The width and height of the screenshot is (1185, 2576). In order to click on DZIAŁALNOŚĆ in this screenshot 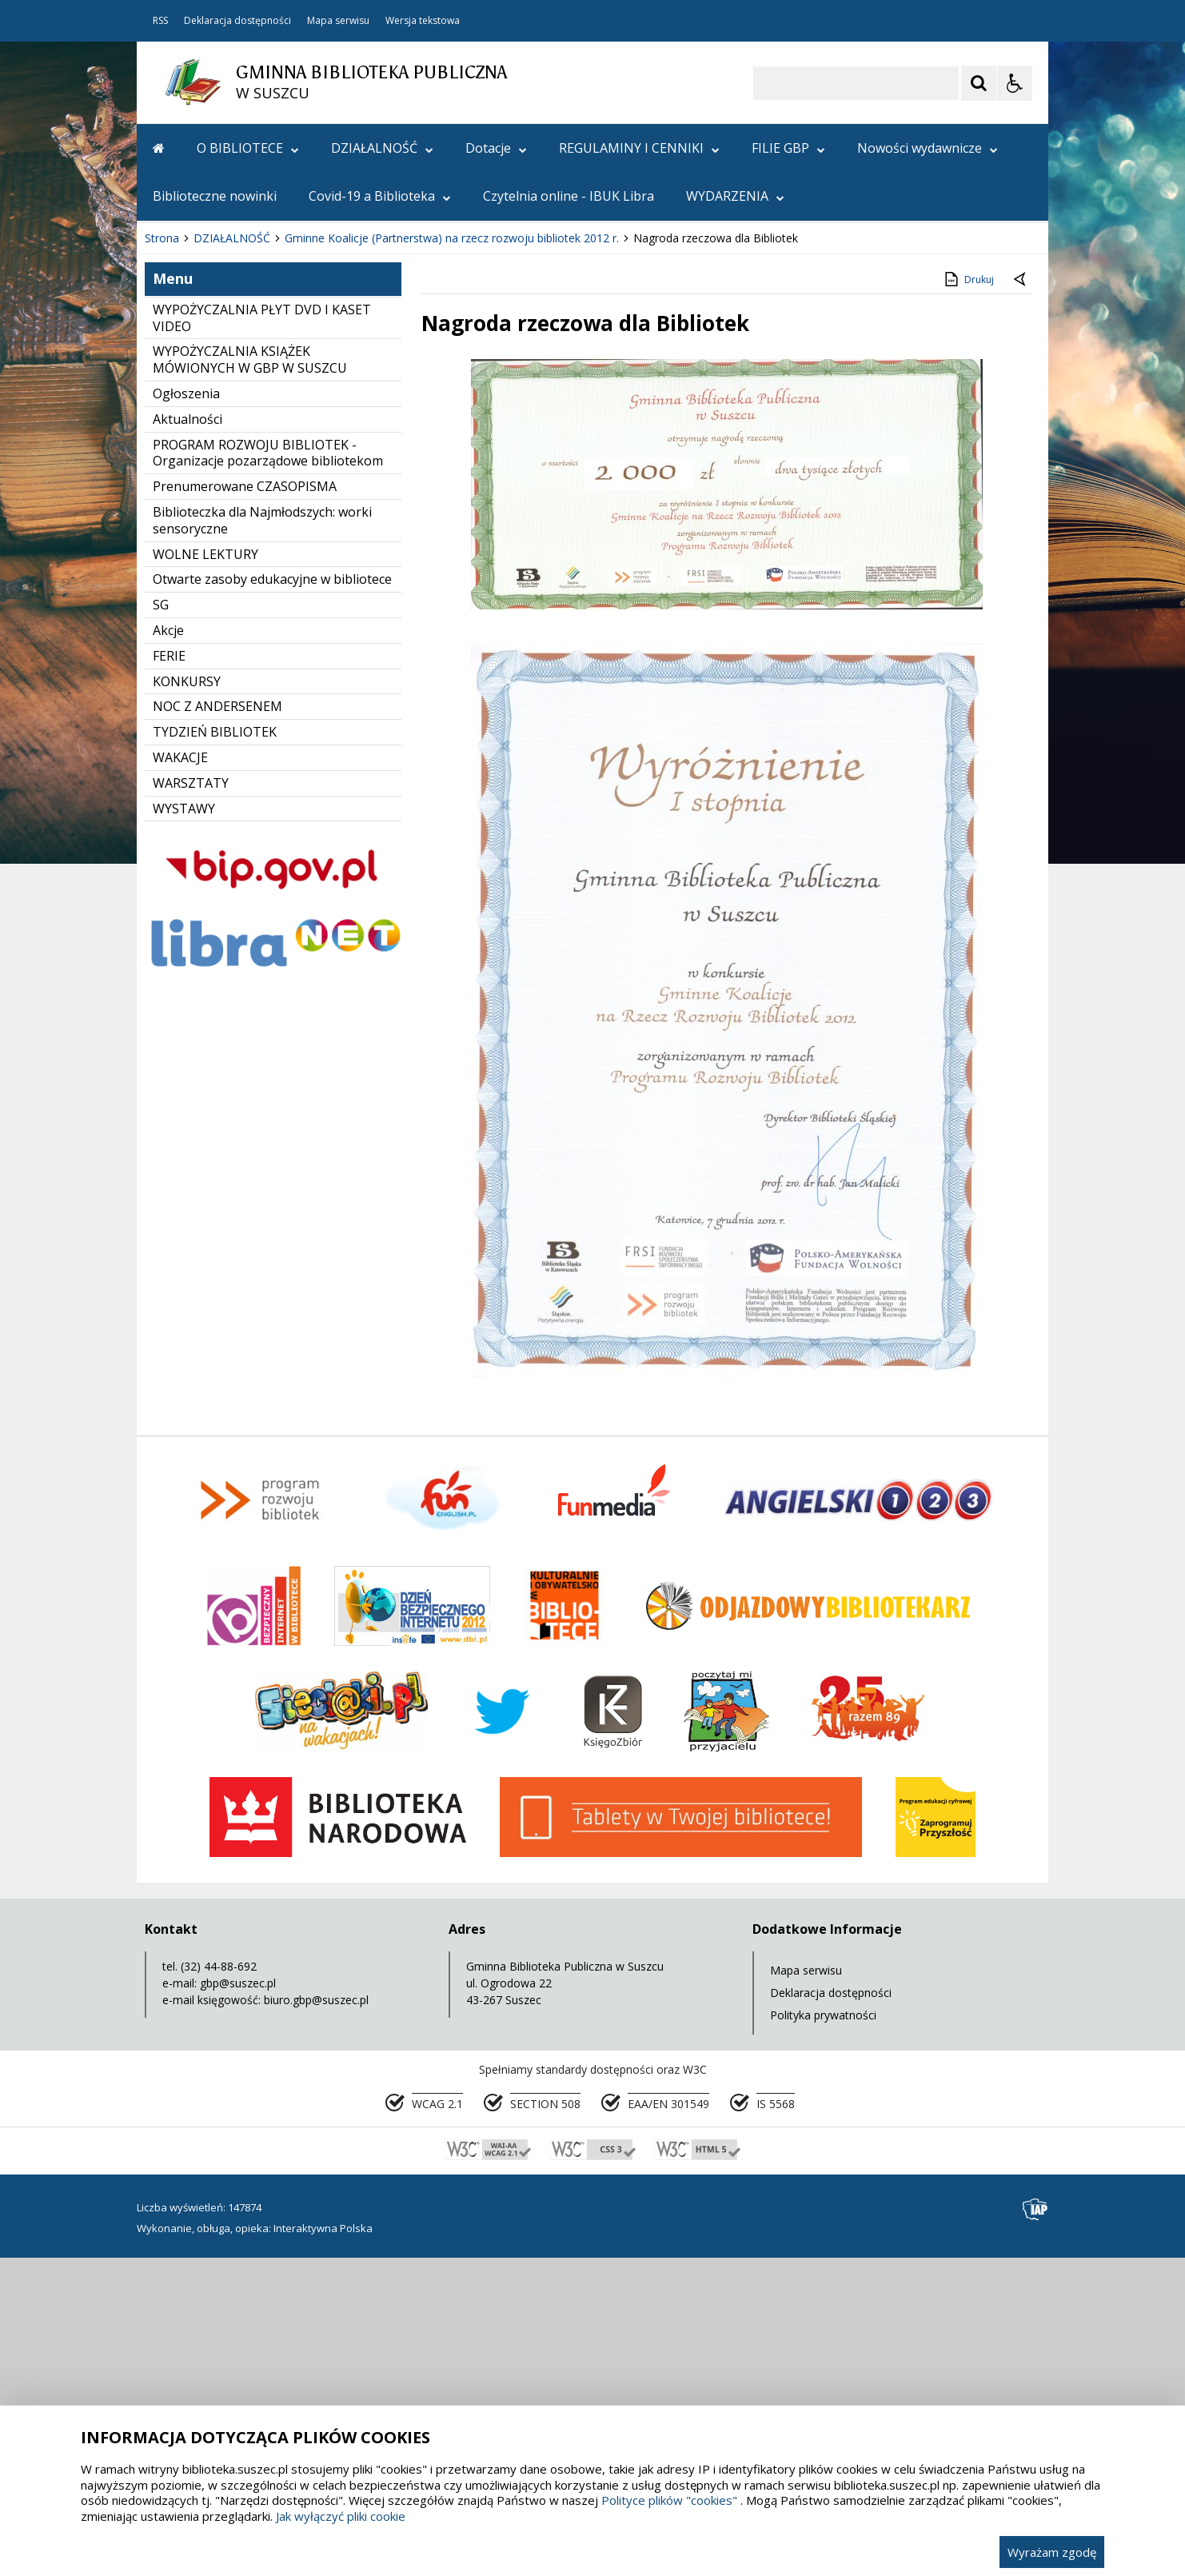, I will do `click(382, 148)`.